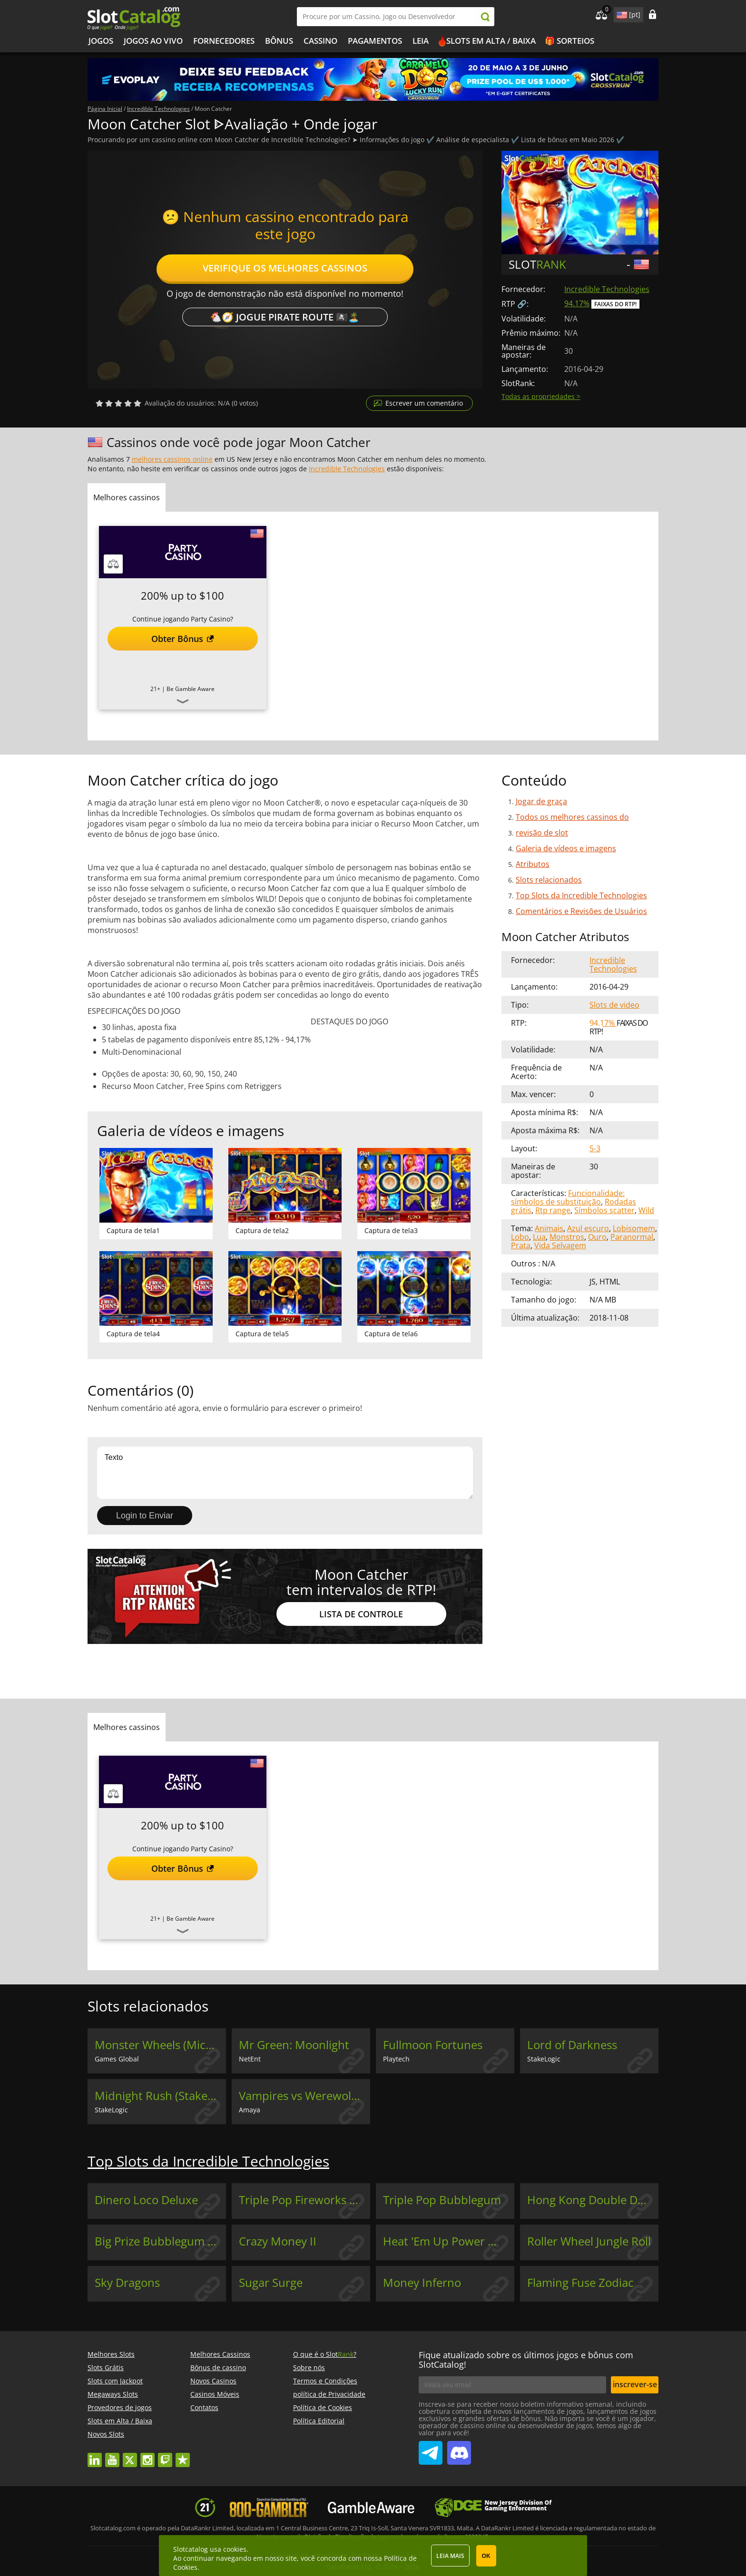  I want to click on Bônus de cassino, so click(218, 2367).